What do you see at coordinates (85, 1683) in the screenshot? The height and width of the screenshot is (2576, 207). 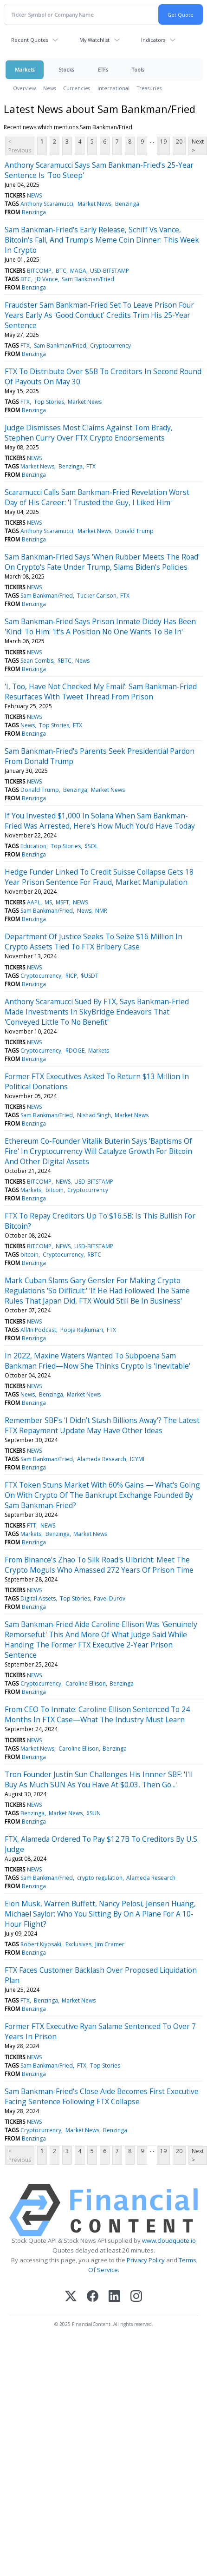 I see `Caroline Ellison` at bounding box center [85, 1683].